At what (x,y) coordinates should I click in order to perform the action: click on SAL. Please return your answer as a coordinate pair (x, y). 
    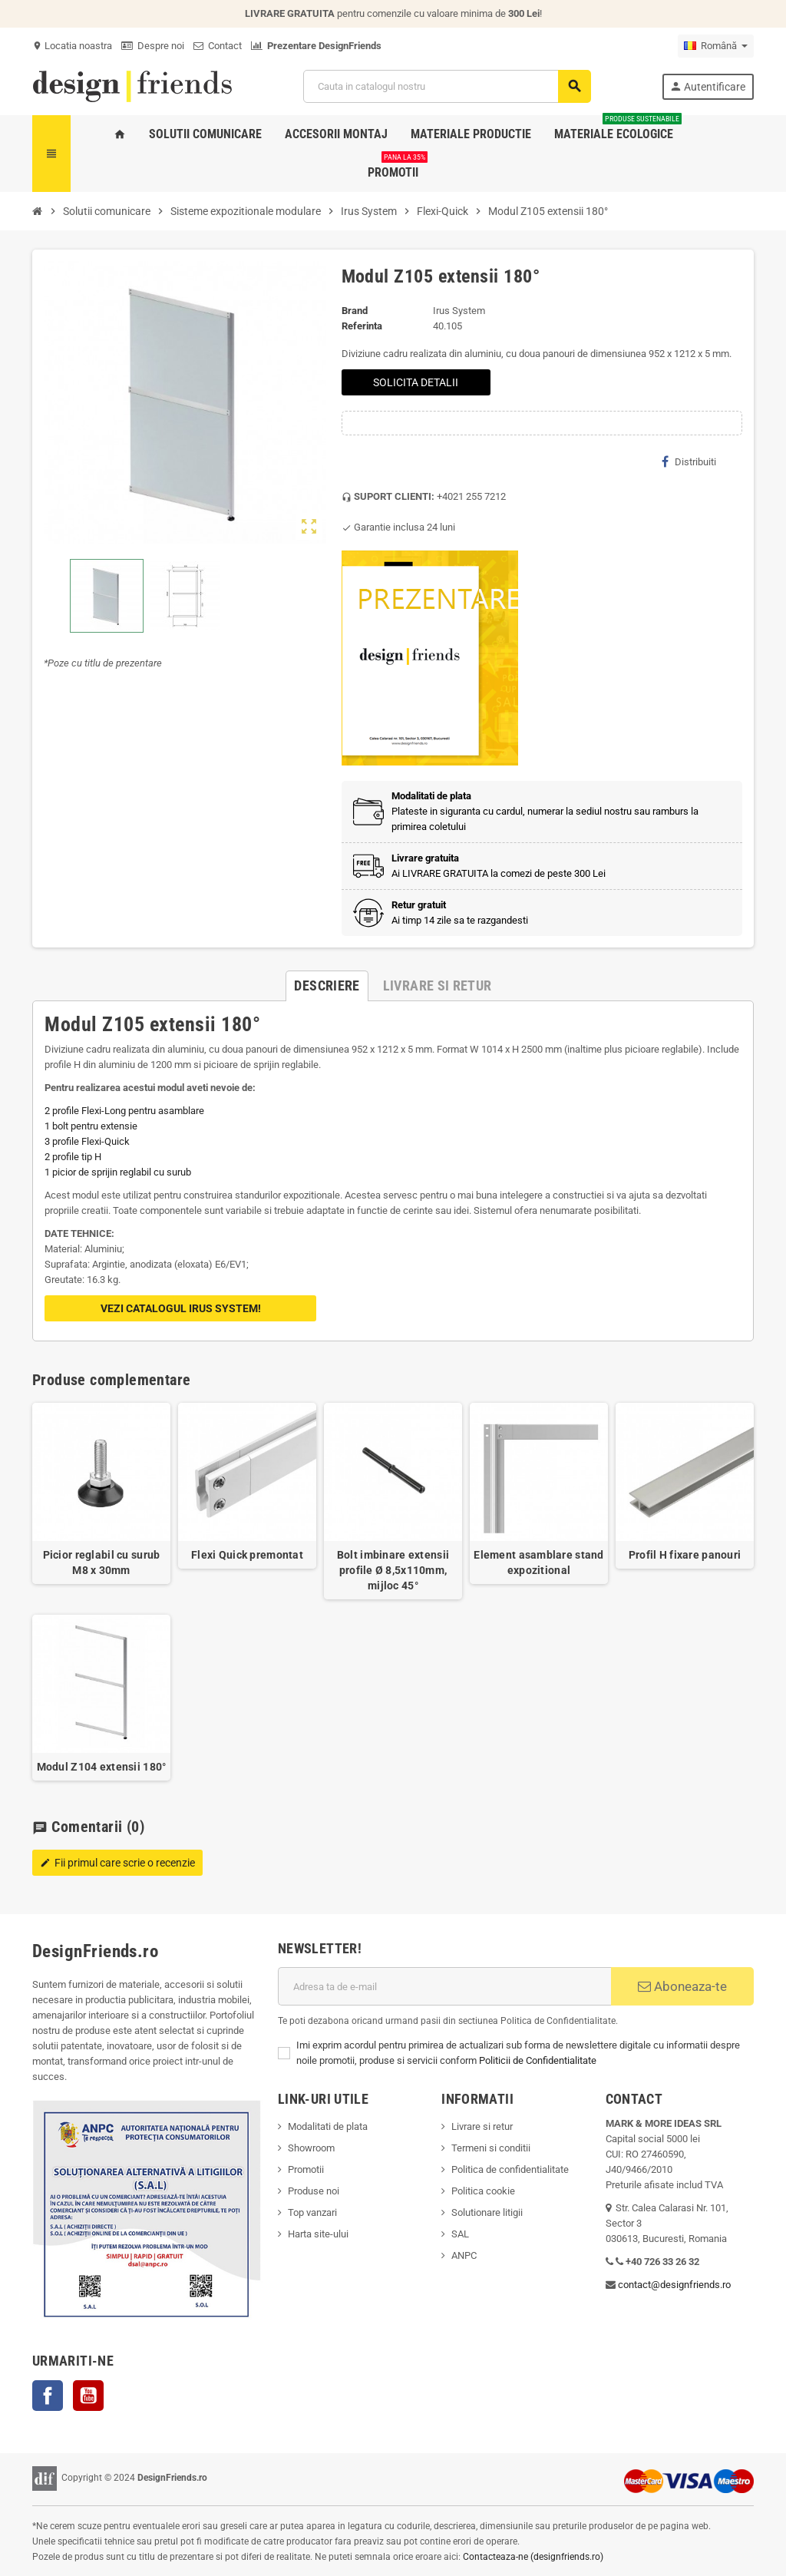
    Looking at the image, I should click on (460, 2234).